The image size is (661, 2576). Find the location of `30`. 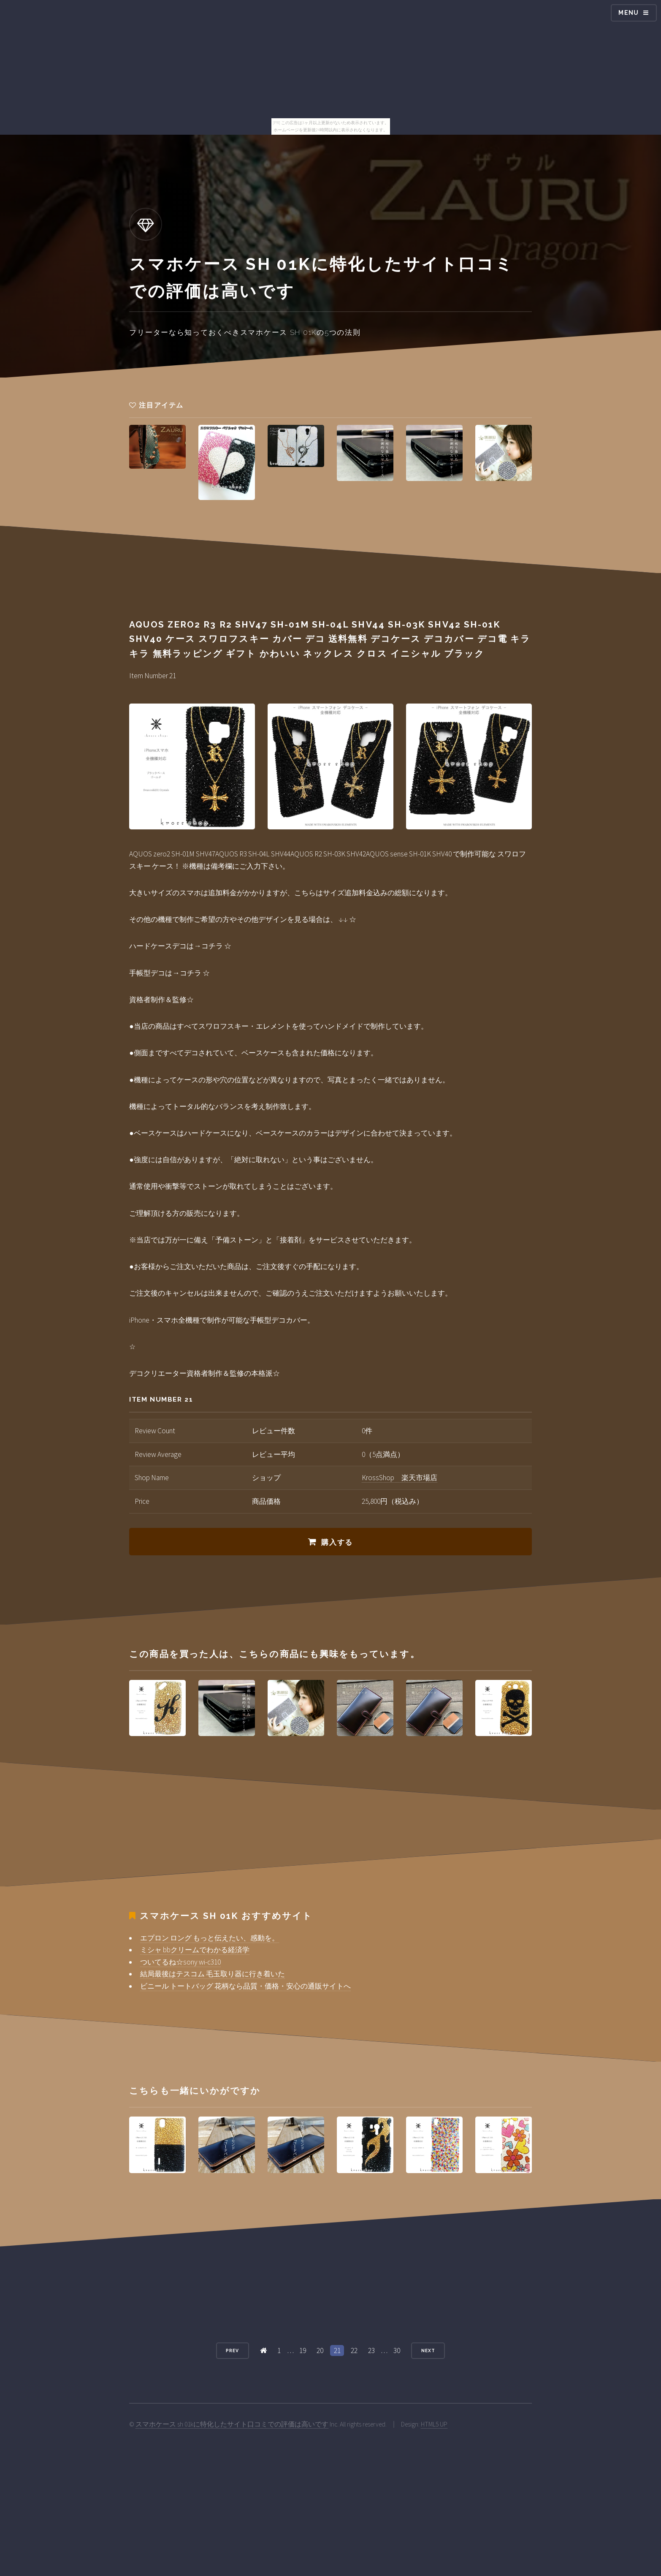

30 is located at coordinates (396, 2350).